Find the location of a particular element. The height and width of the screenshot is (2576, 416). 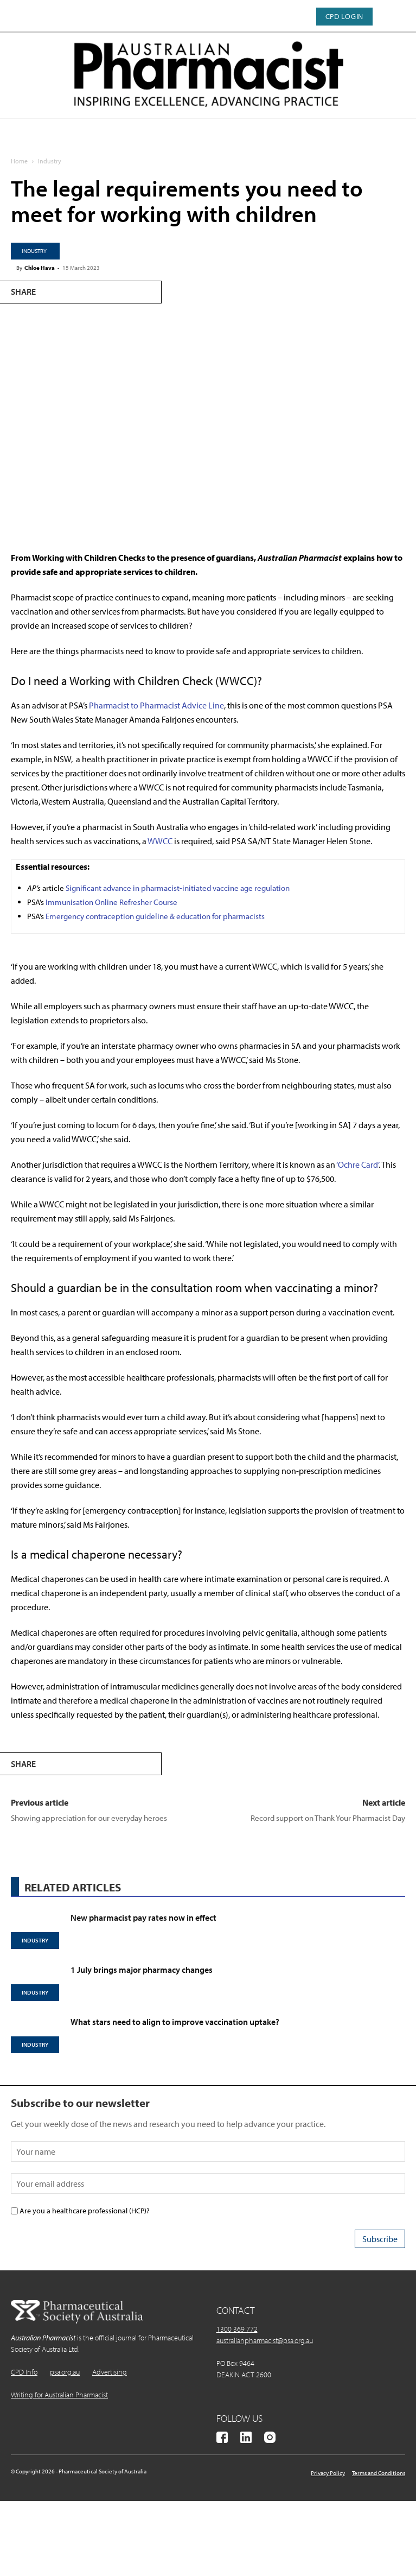

Privacy Policy is located at coordinates (328, 2473).